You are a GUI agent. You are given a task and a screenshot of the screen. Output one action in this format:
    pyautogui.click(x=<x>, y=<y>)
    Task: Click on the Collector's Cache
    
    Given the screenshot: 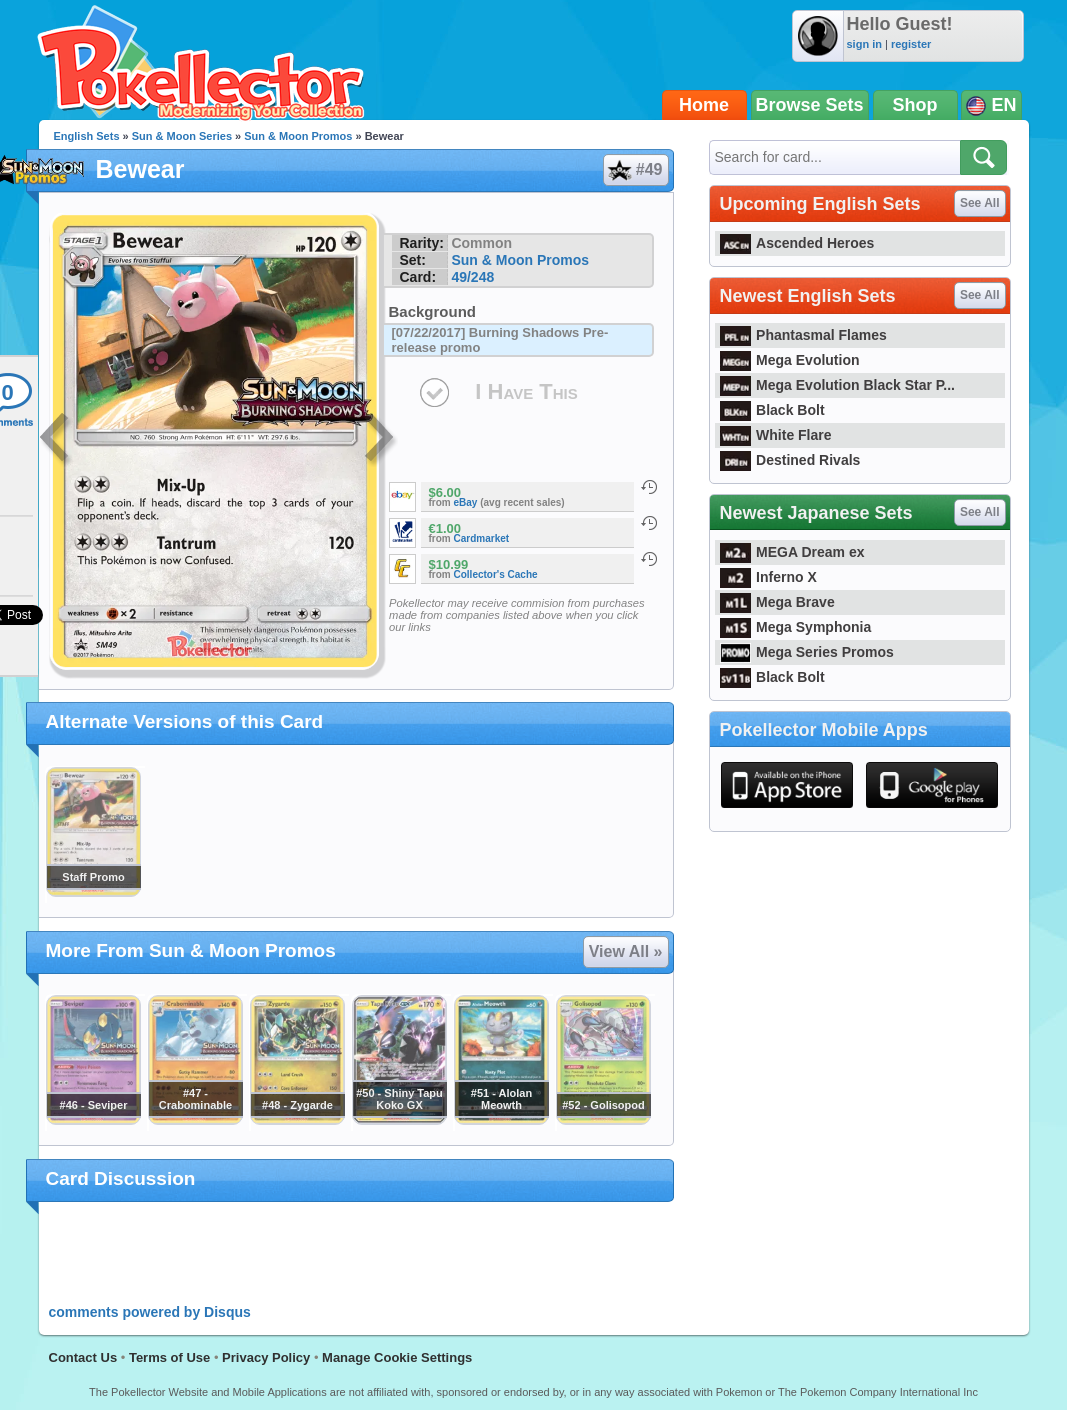 What is the action you would take?
    pyautogui.click(x=496, y=574)
    